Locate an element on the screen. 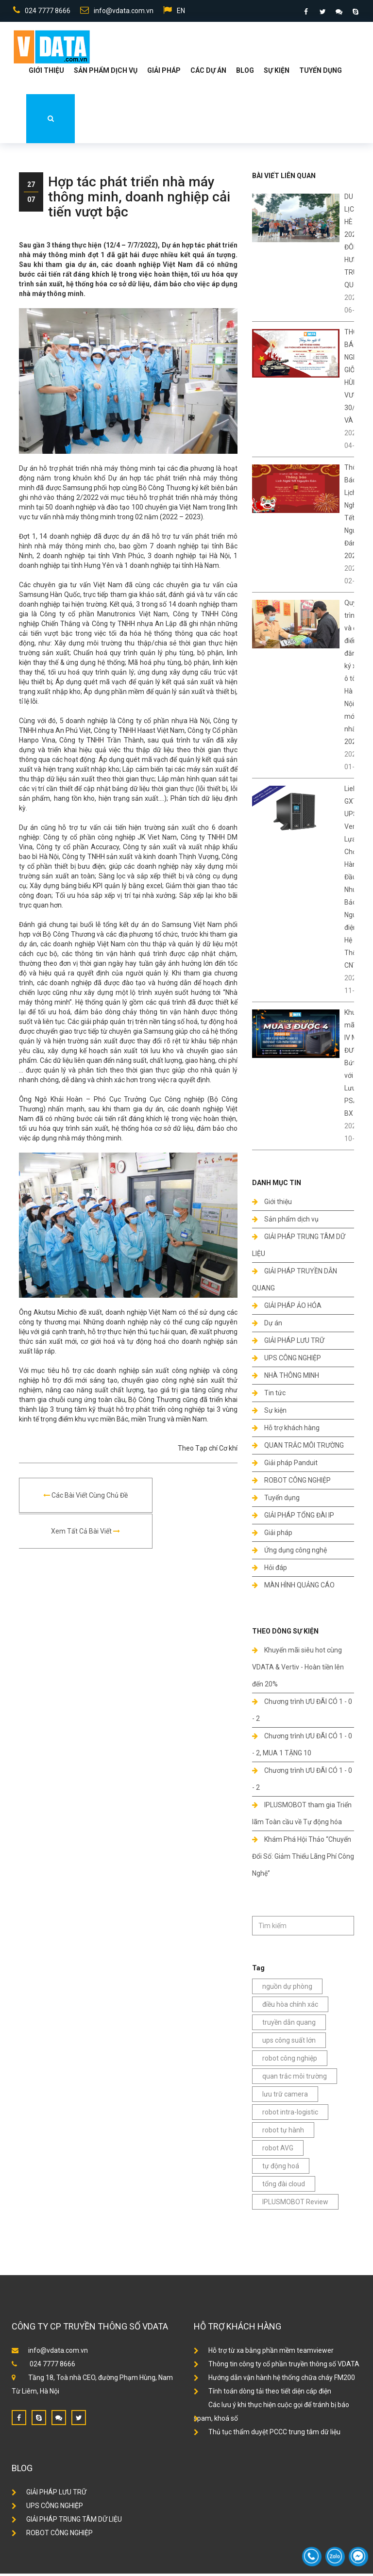 This screenshot has height=2576, width=373. Tính toán dòng tải theo tiết diện cáp điện is located at coordinates (262, 2393).